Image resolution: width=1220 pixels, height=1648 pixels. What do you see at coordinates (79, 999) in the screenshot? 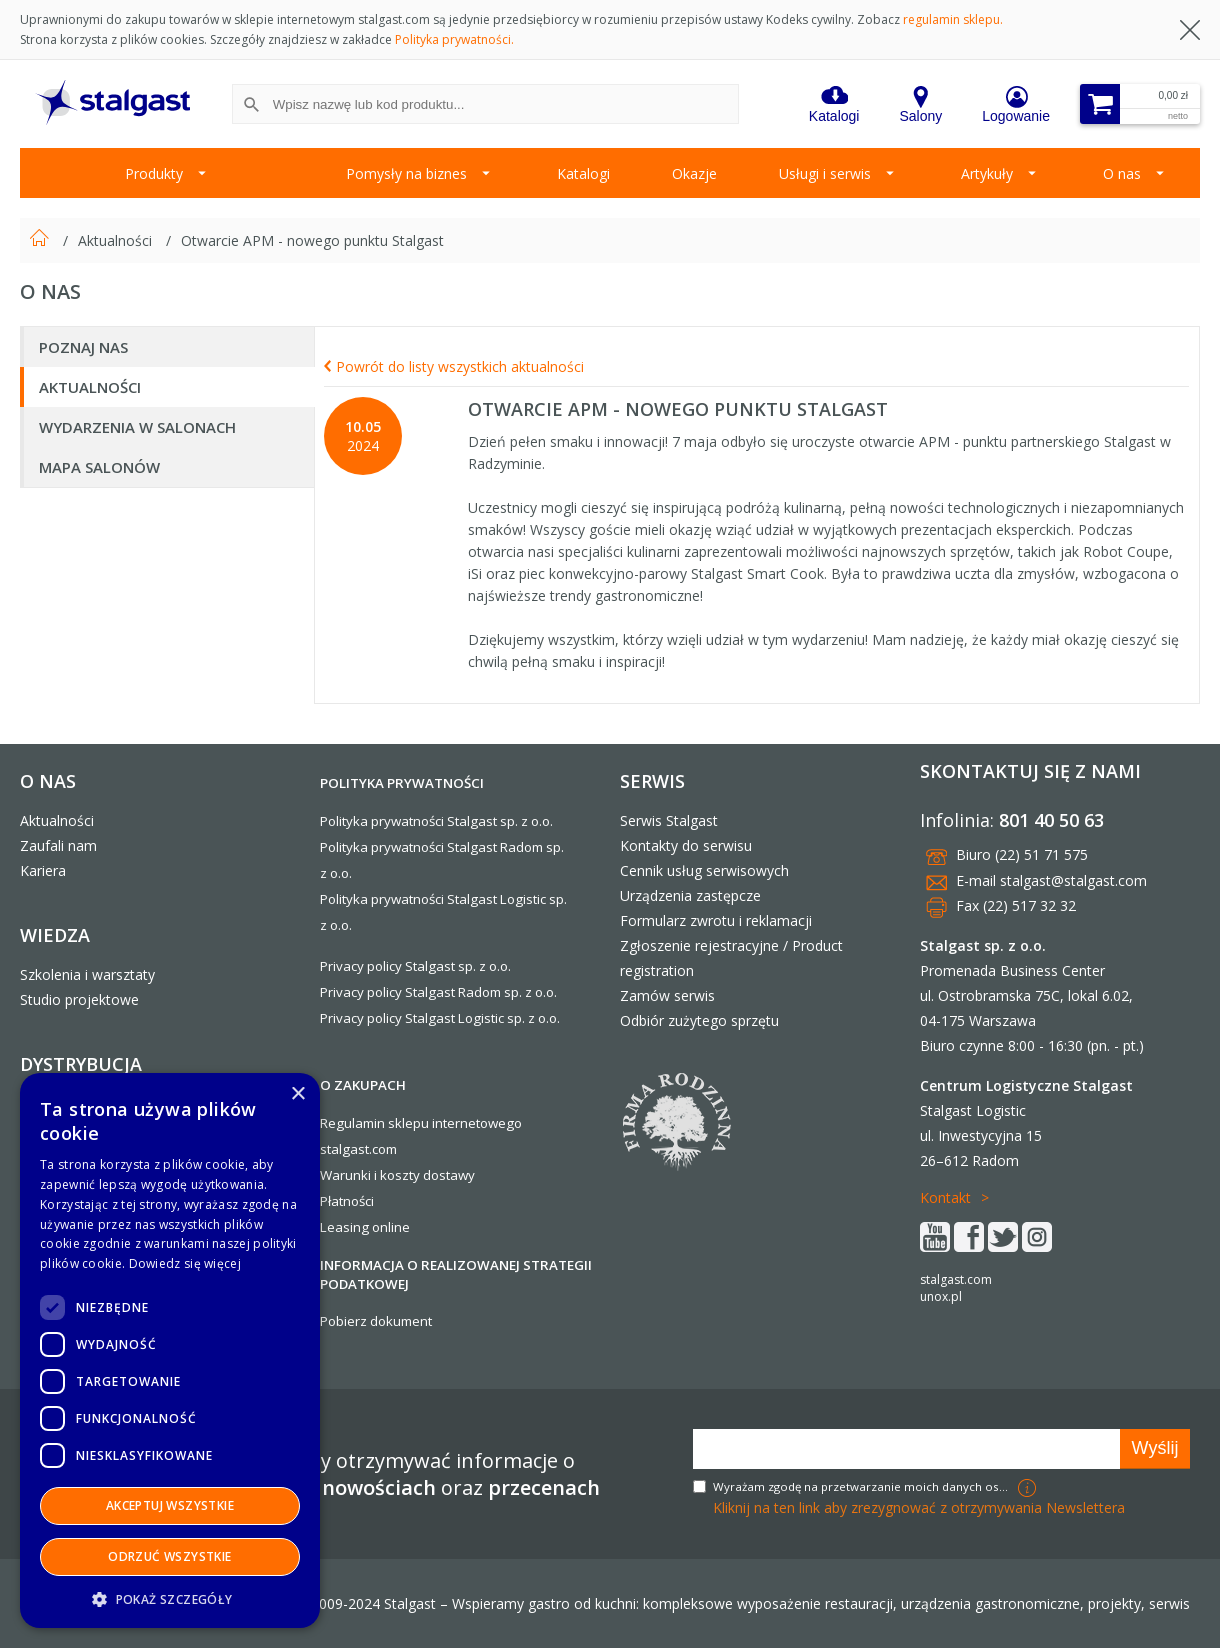
I see `Studio projektowe` at bounding box center [79, 999].